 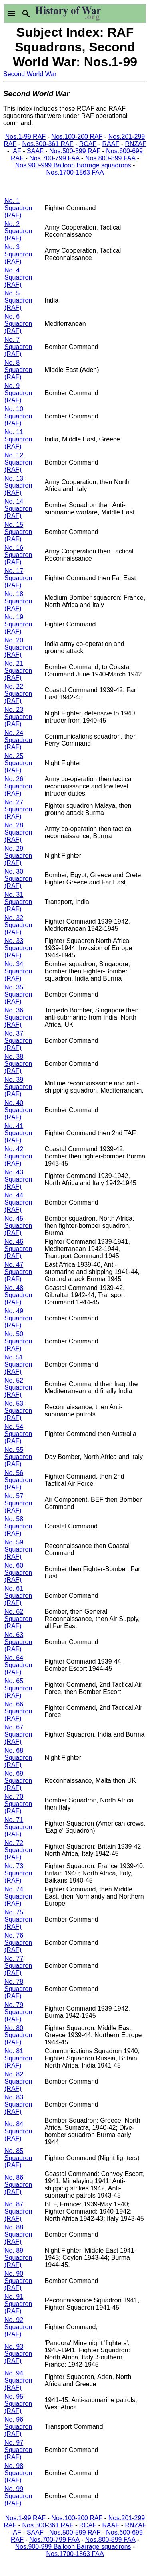 I want to click on RCAF, so click(x=88, y=143).